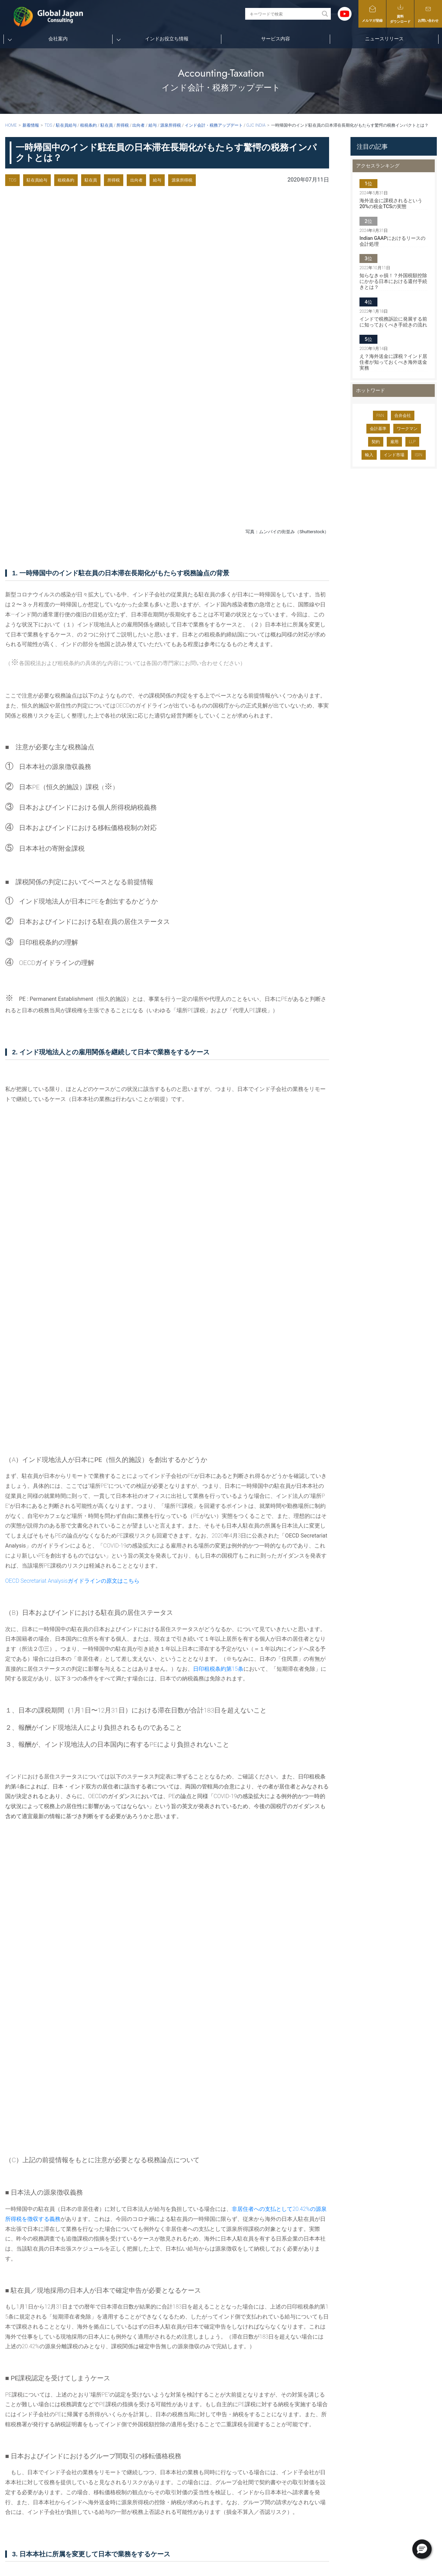 The height and width of the screenshot is (2576, 442). What do you see at coordinates (394, 441) in the screenshot?
I see `雇用` at bounding box center [394, 441].